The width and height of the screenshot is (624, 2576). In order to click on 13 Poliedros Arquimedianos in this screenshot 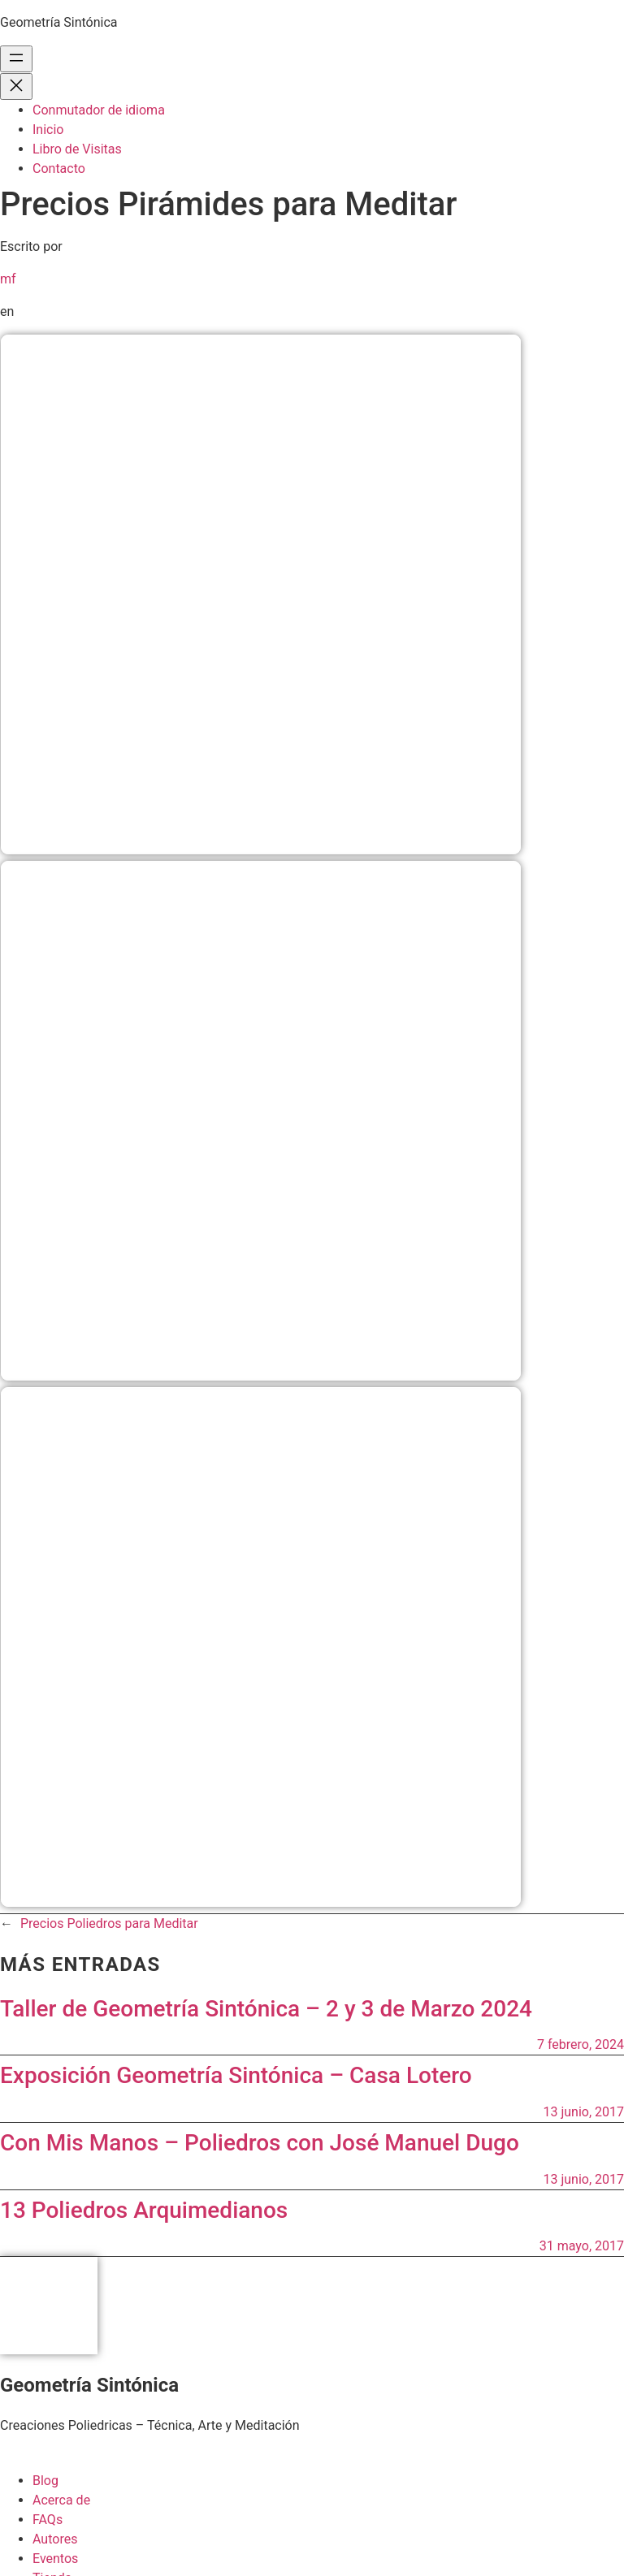, I will do `click(144, 2210)`.